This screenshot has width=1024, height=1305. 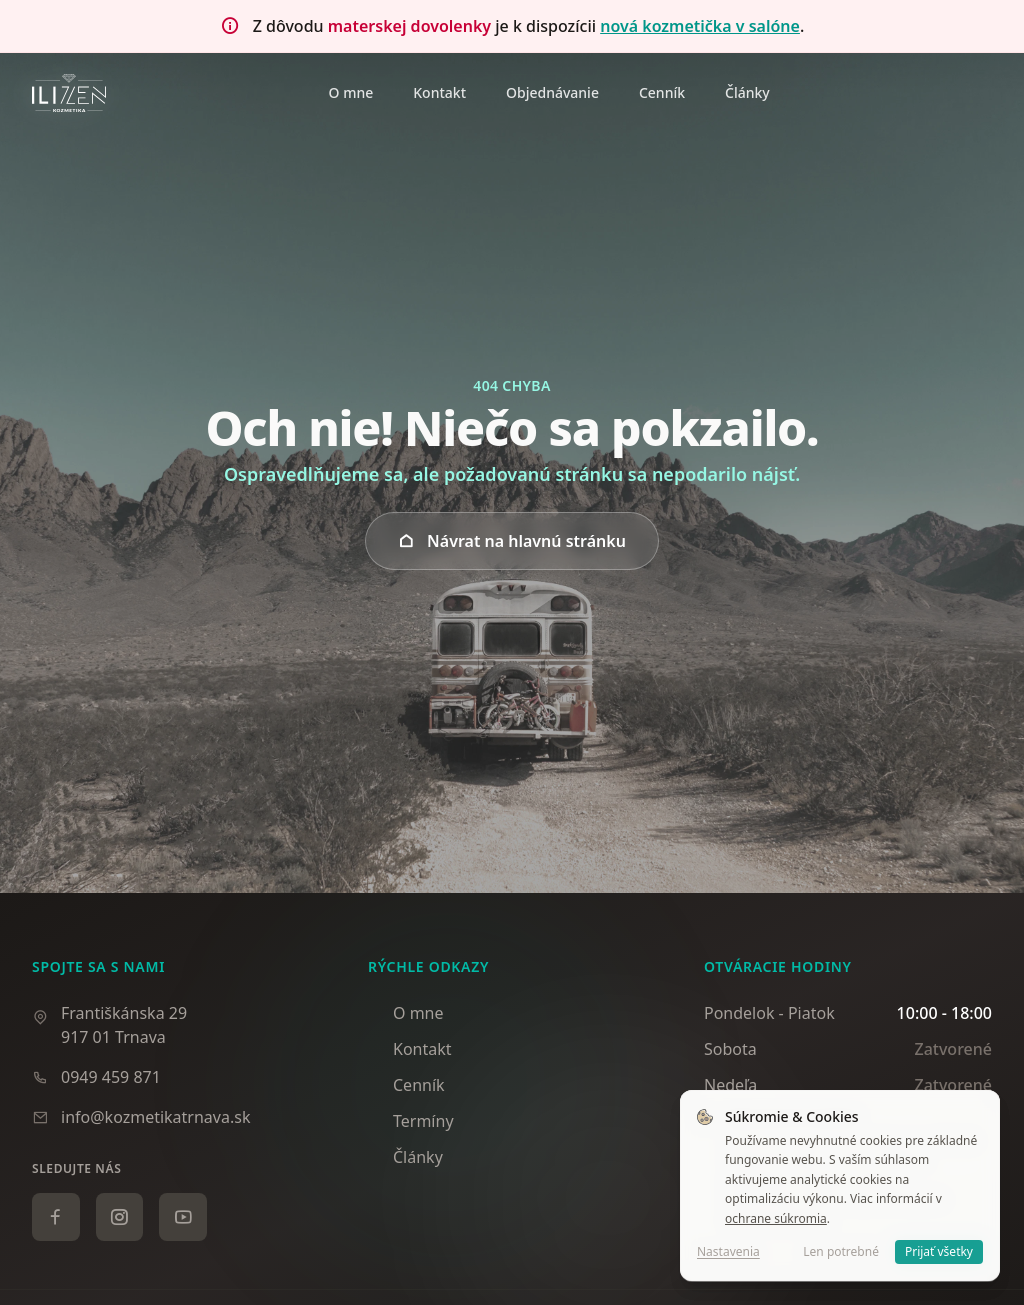 I want to click on Cenník, so click(x=406, y=1085).